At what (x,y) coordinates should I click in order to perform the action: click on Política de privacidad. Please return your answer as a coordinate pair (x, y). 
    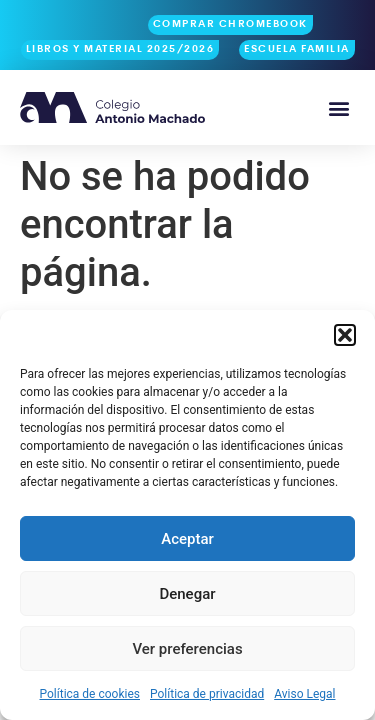
    Looking at the image, I should click on (207, 694).